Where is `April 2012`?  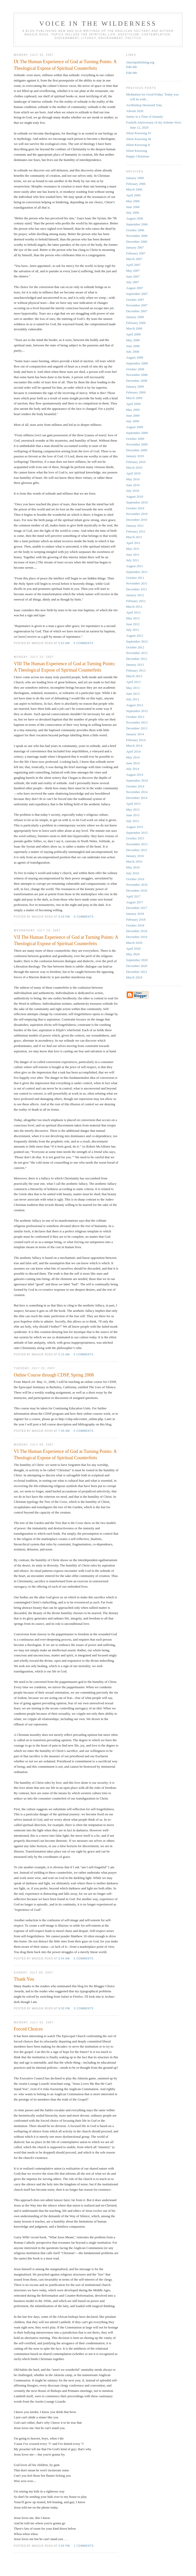 April 2012 is located at coordinates (133, 612).